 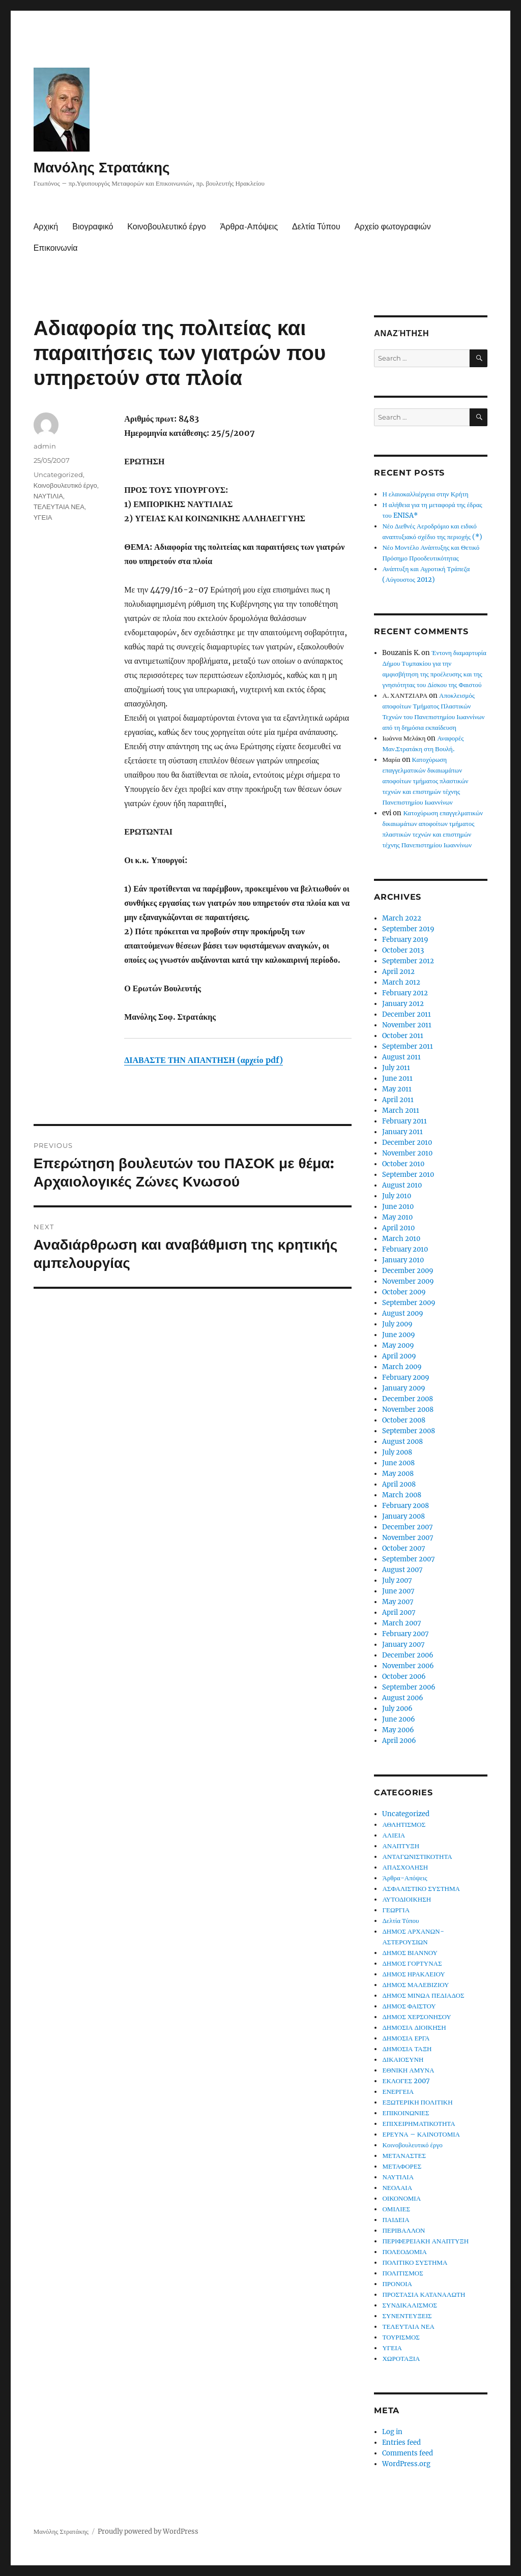 I want to click on October 2010, so click(x=403, y=1164).